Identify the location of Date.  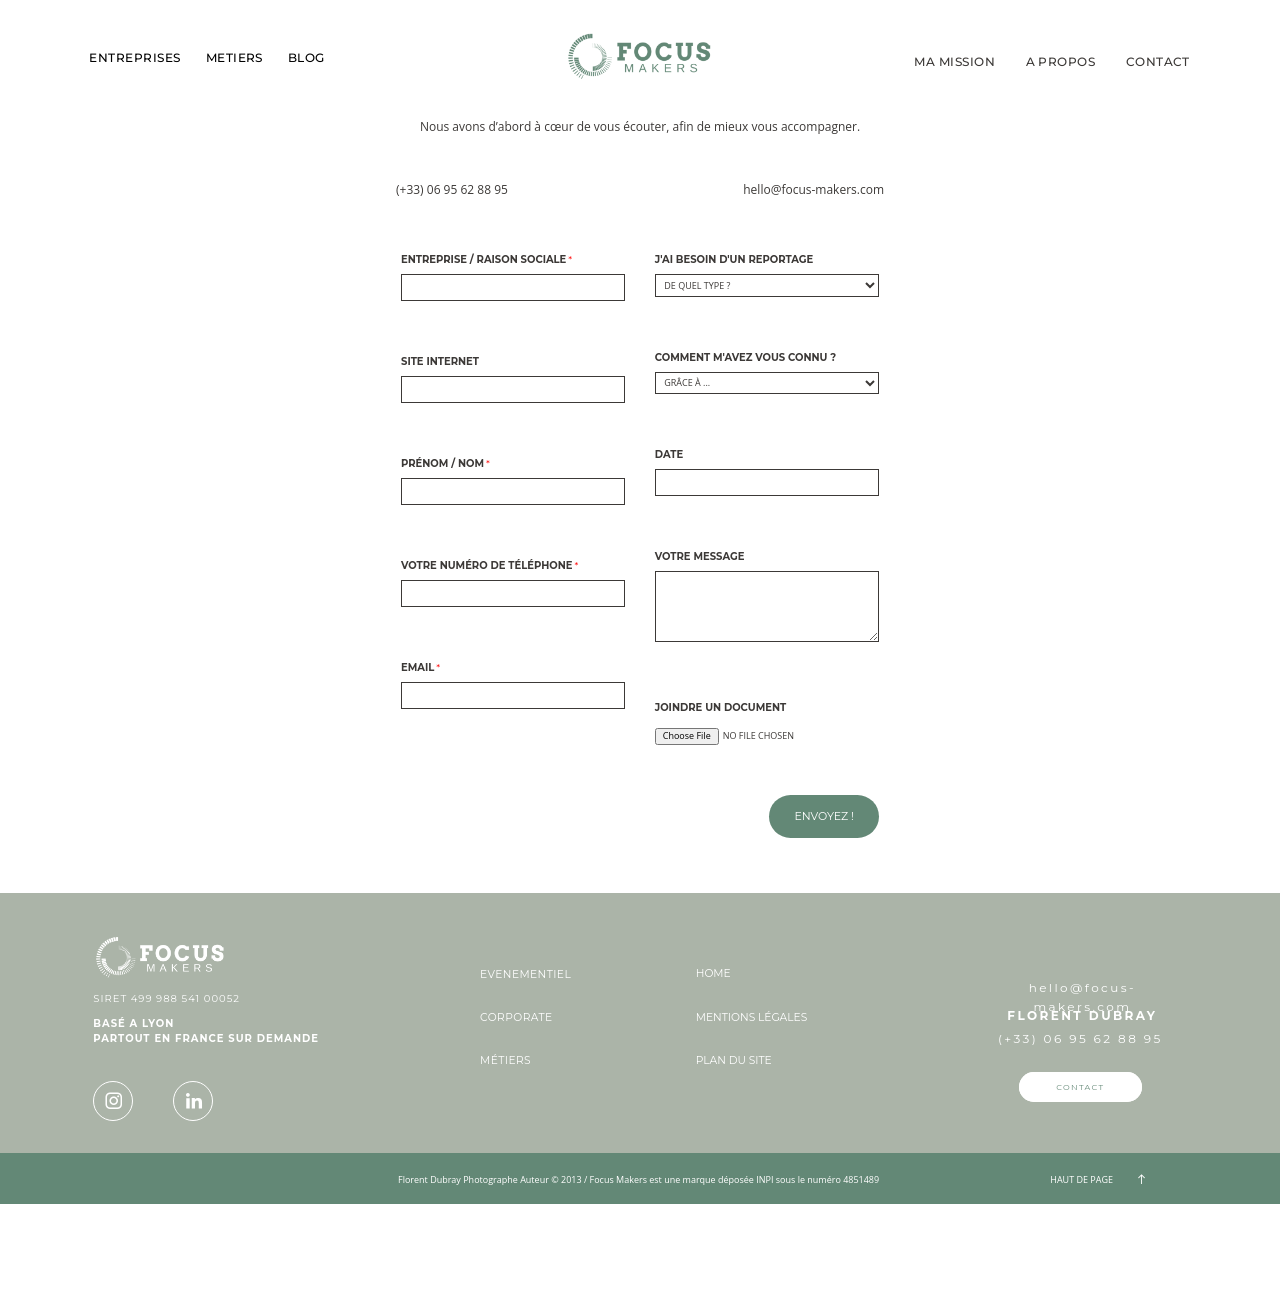
(669, 548).